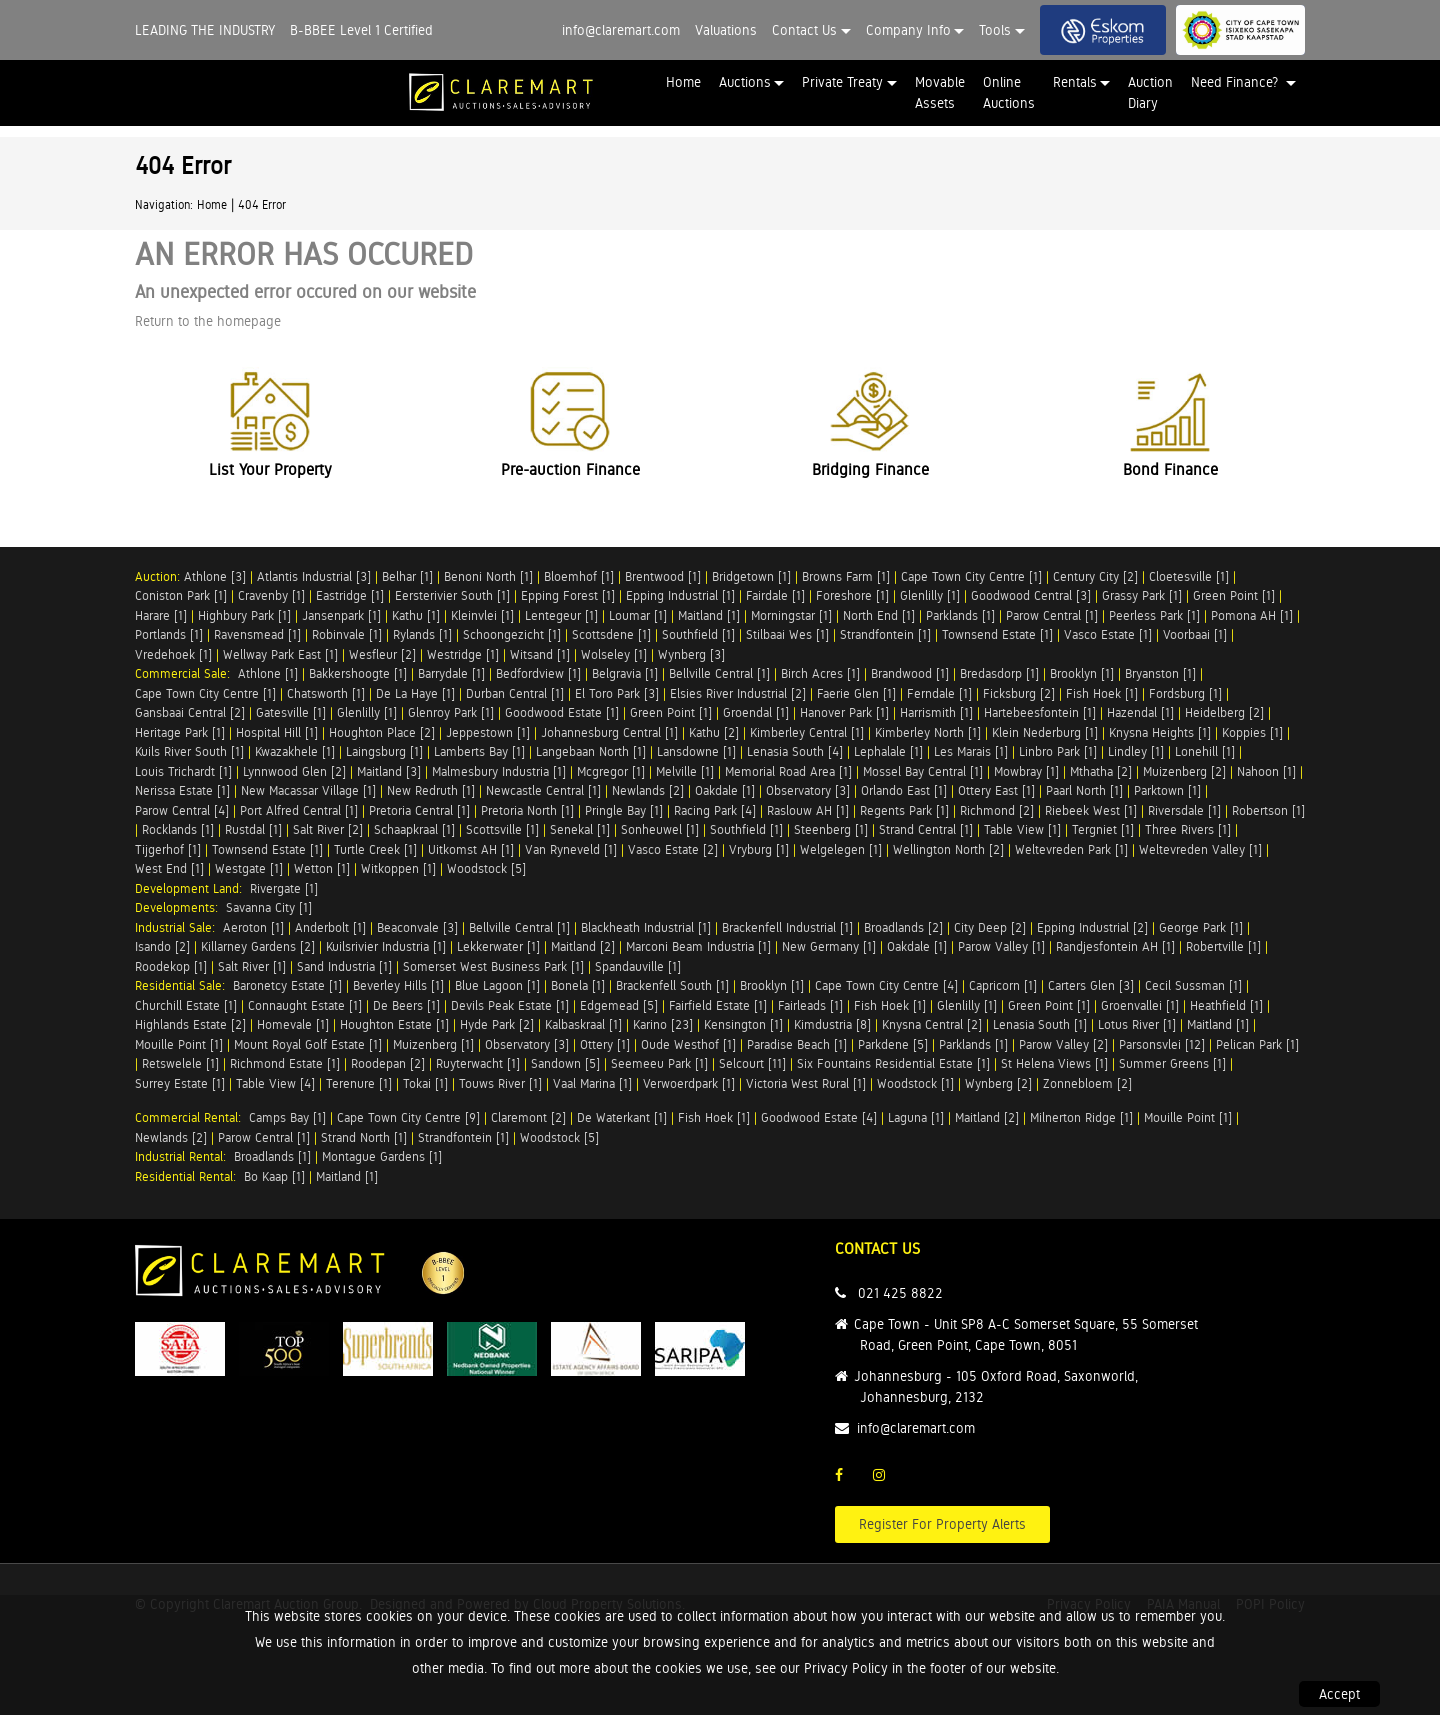 The height and width of the screenshot is (1715, 1440). What do you see at coordinates (936, 712) in the screenshot?
I see `Harrismith [1]` at bounding box center [936, 712].